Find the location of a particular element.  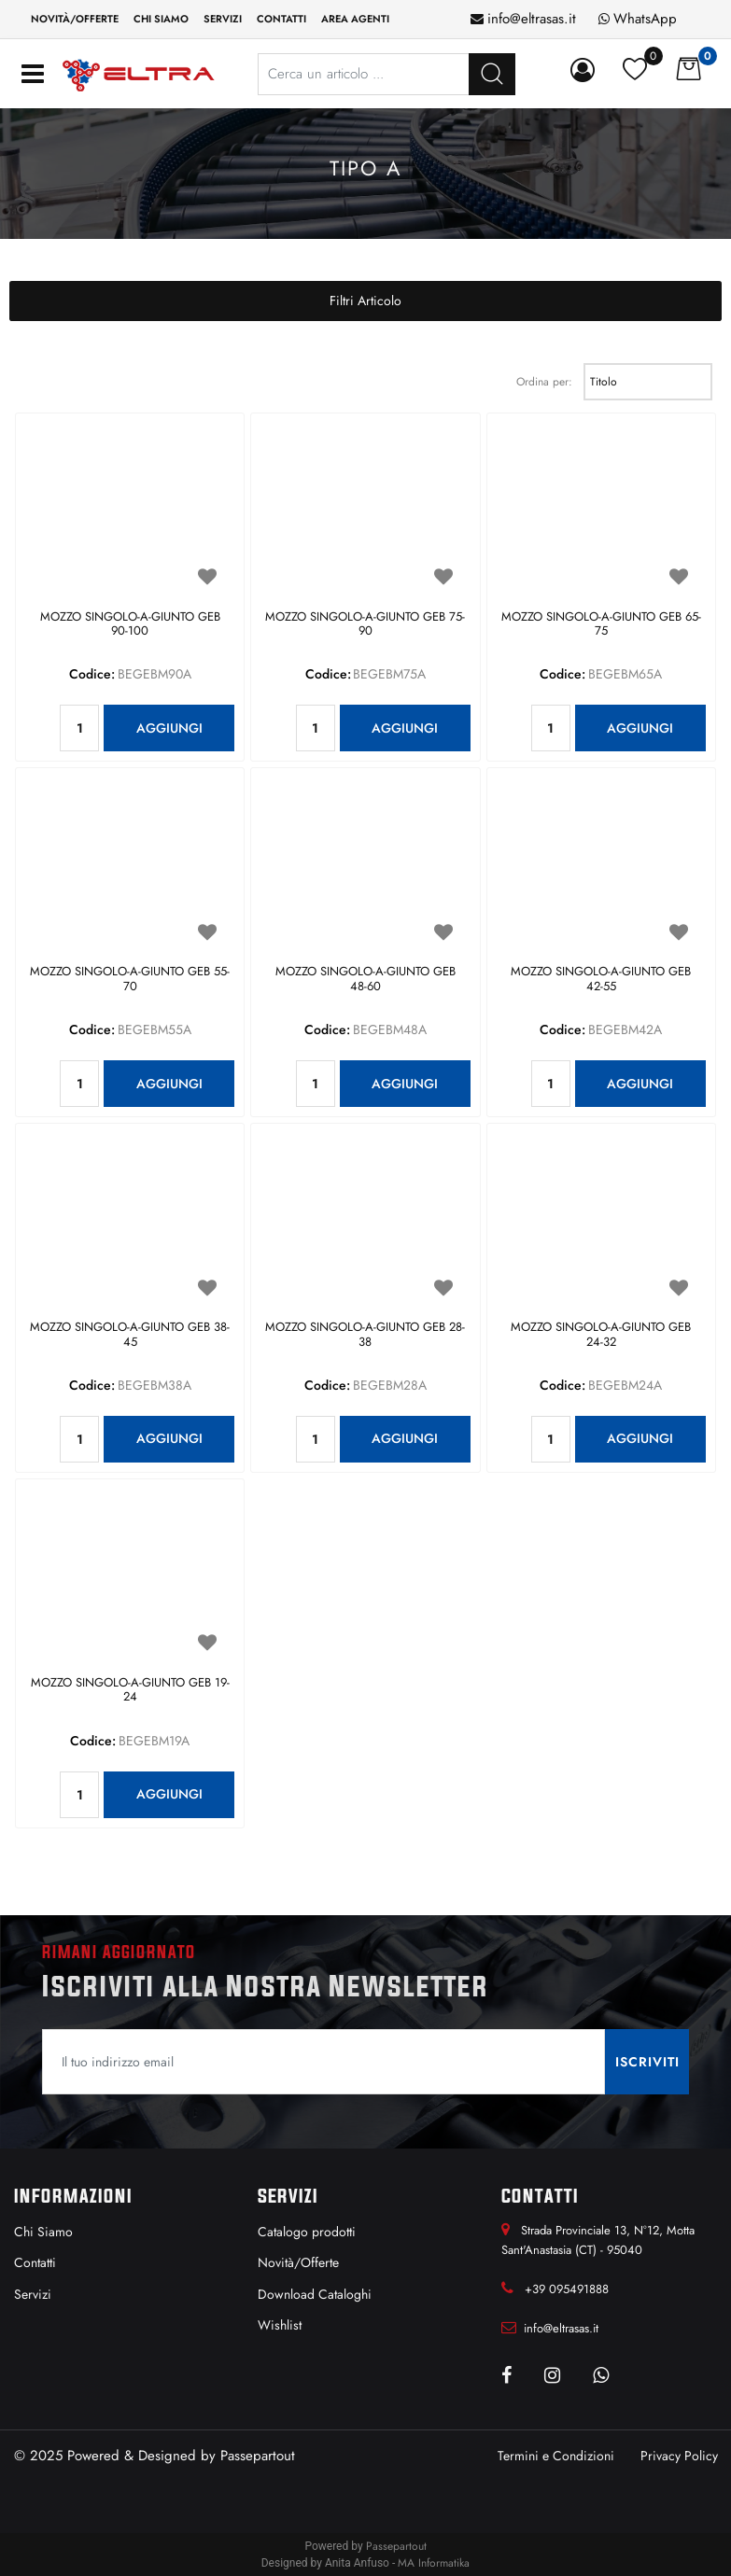

Wishlist [menuitem] is located at coordinates (280, 2325).